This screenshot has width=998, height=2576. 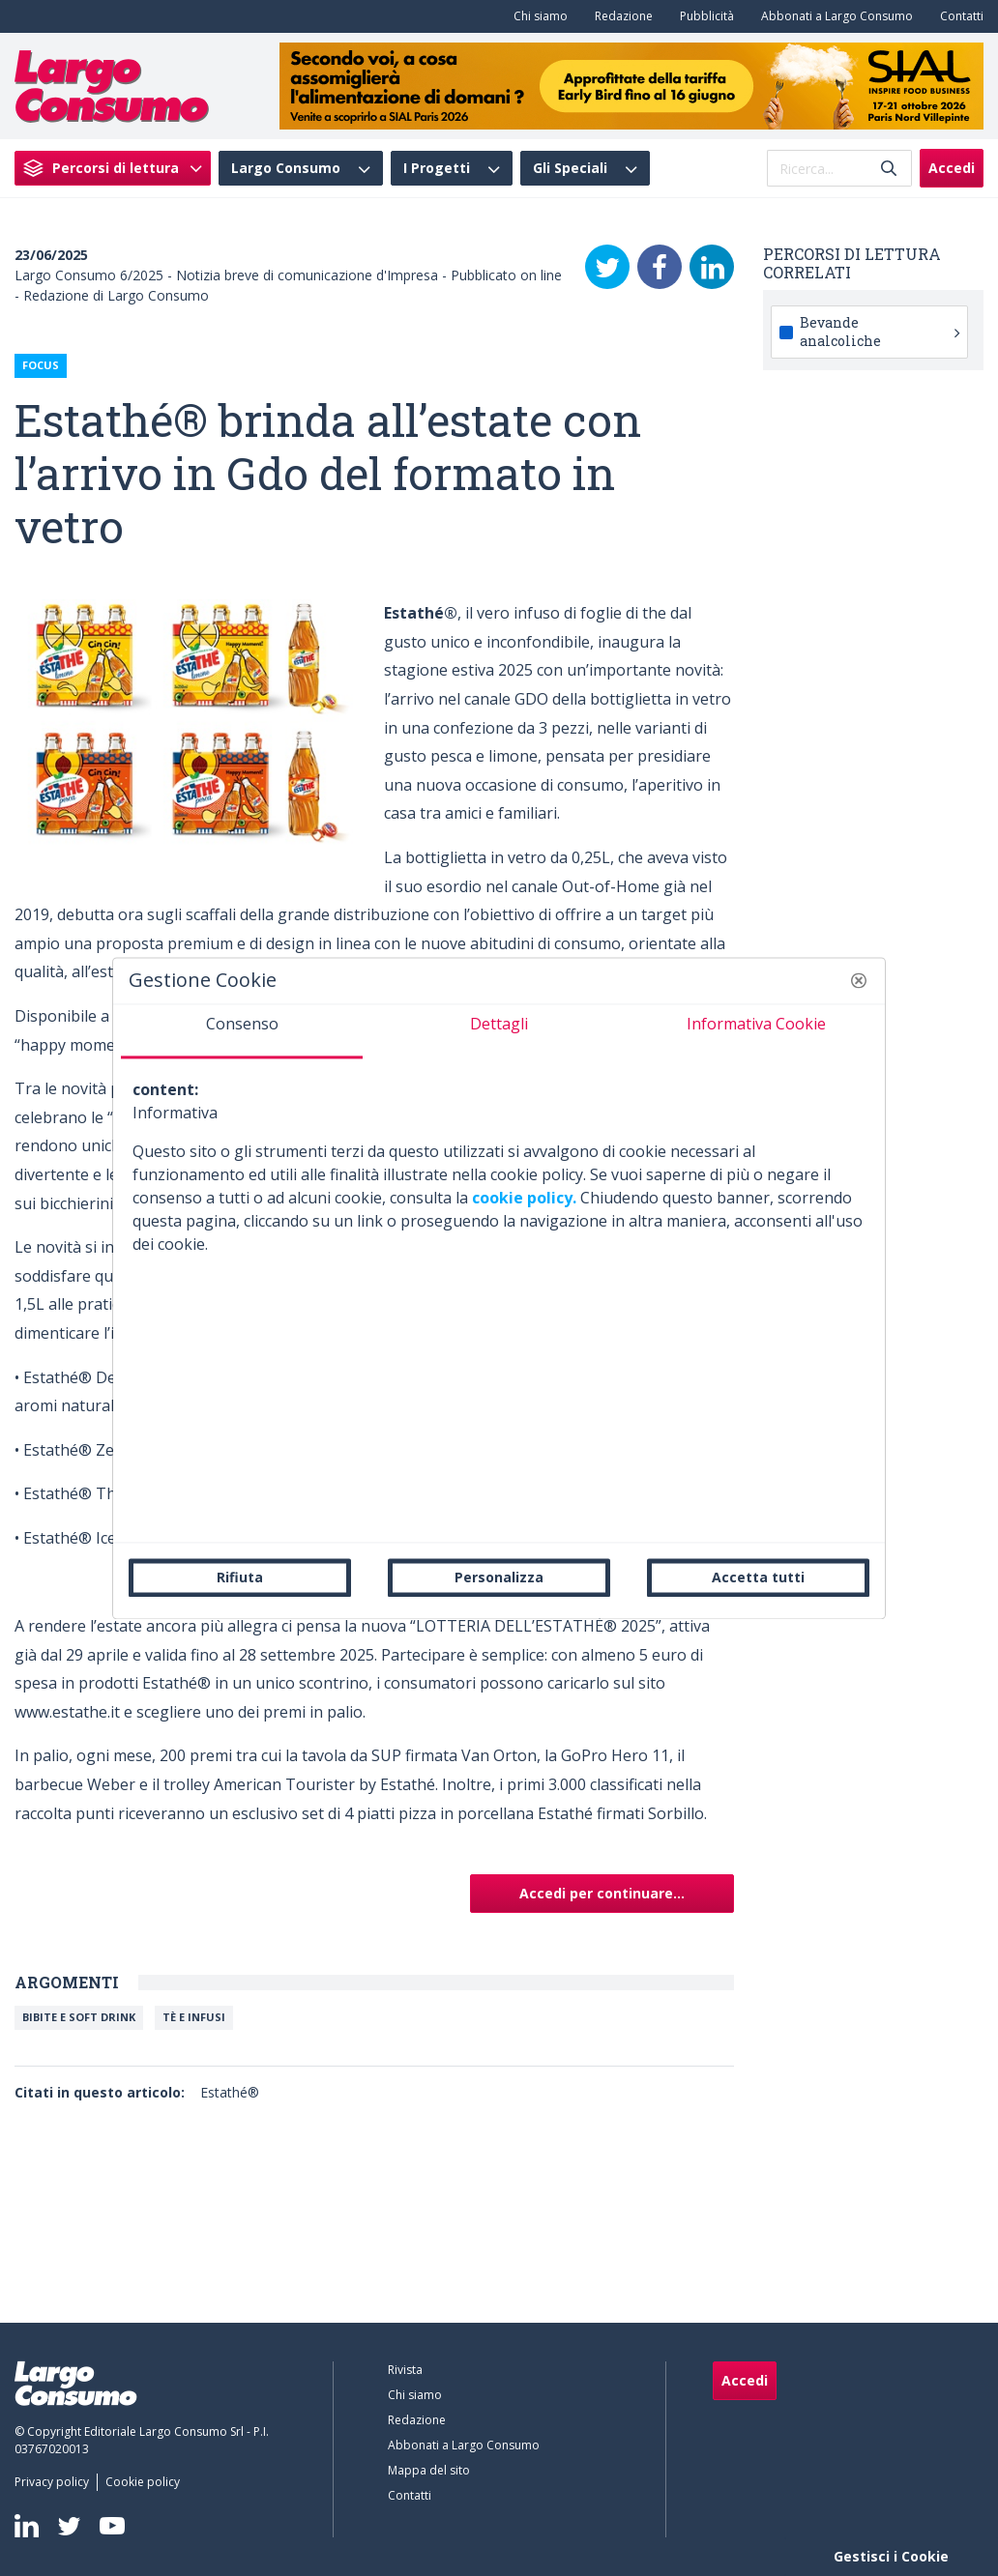 What do you see at coordinates (285, 168) in the screenshot?
I see `Largo Consumo [menuitem]` at bounding box center [285, 168].